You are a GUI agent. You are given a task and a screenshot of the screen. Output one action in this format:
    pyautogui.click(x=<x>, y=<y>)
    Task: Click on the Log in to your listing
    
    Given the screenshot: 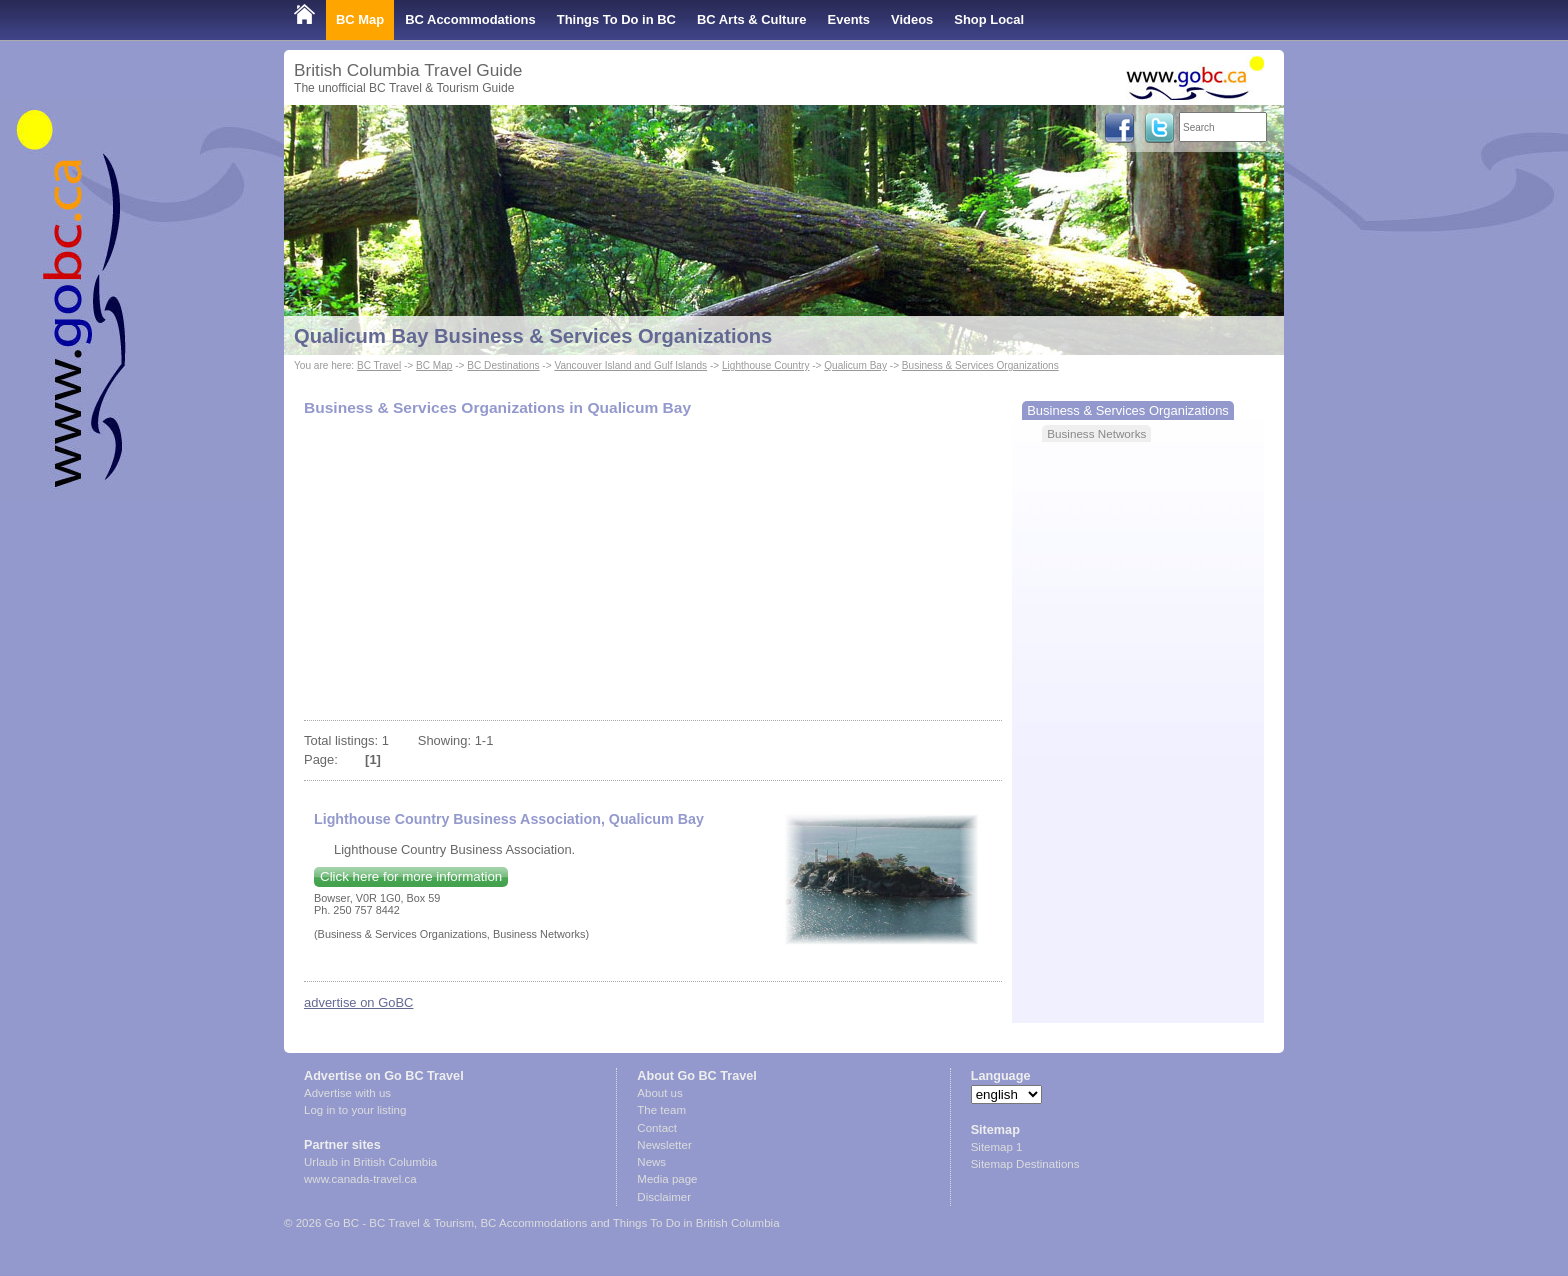 What is the action you would take?
    pyautogui.click(x=355, y=1110)
    